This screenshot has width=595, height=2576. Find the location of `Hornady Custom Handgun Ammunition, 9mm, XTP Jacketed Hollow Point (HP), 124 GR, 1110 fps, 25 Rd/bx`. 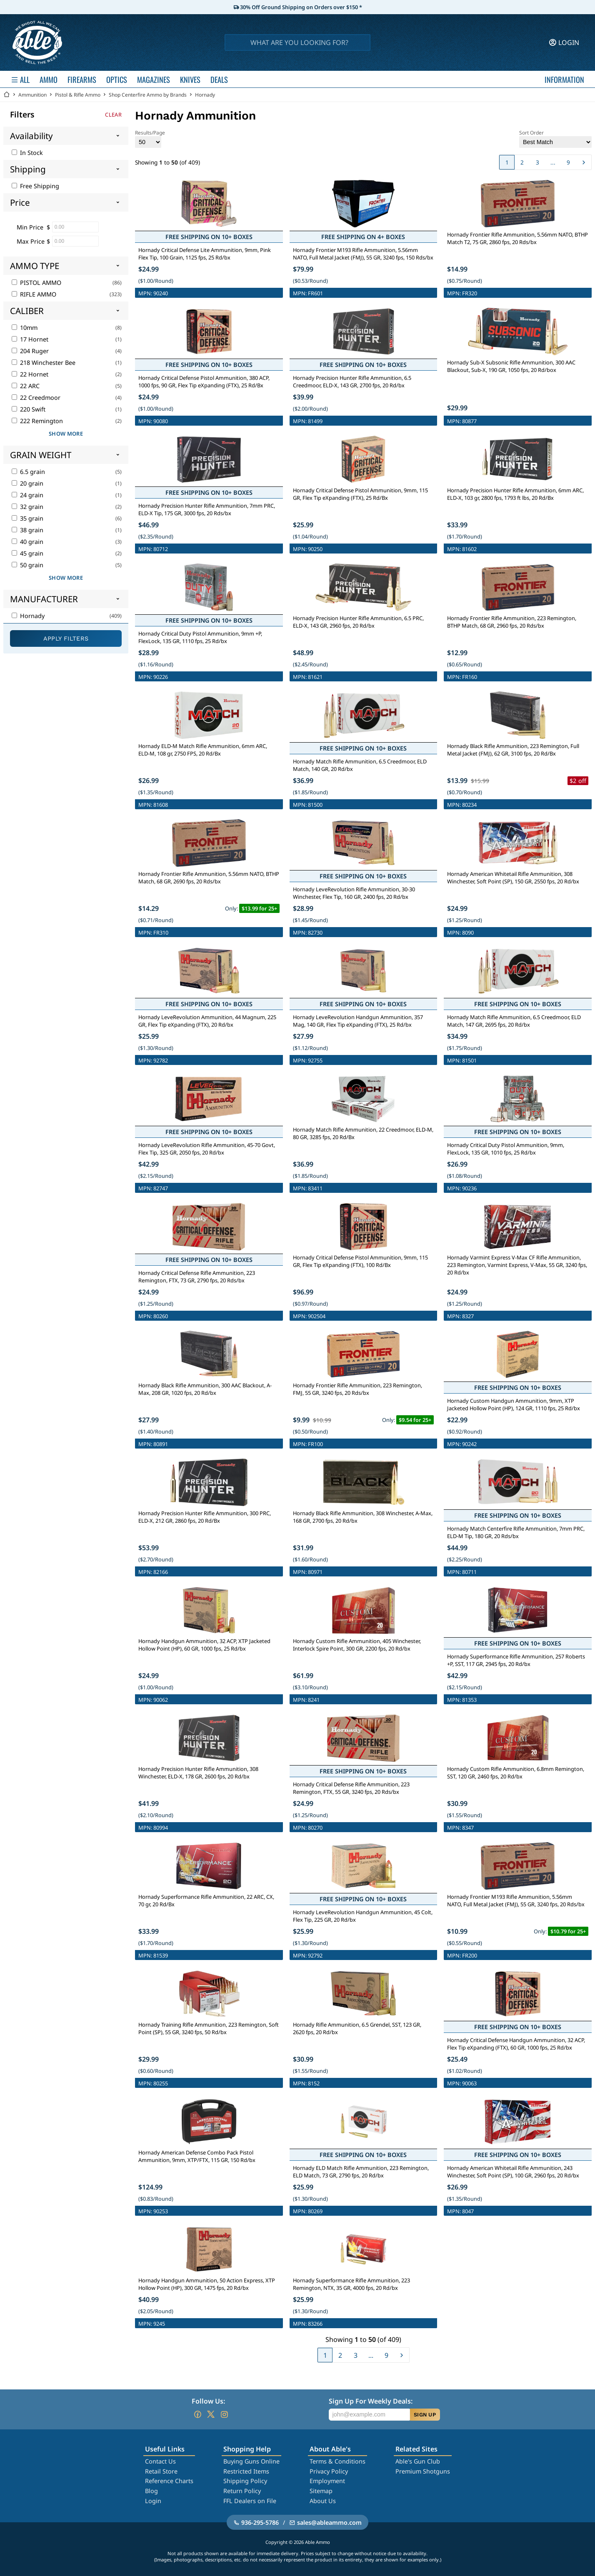

Hornady Custom Handgun Ammunition, 9mm, XTP Jacketed Hollow Point (HP), 124 GR, 1110 fps, 25 Rd/bx is located at coordinates (513, 1404).